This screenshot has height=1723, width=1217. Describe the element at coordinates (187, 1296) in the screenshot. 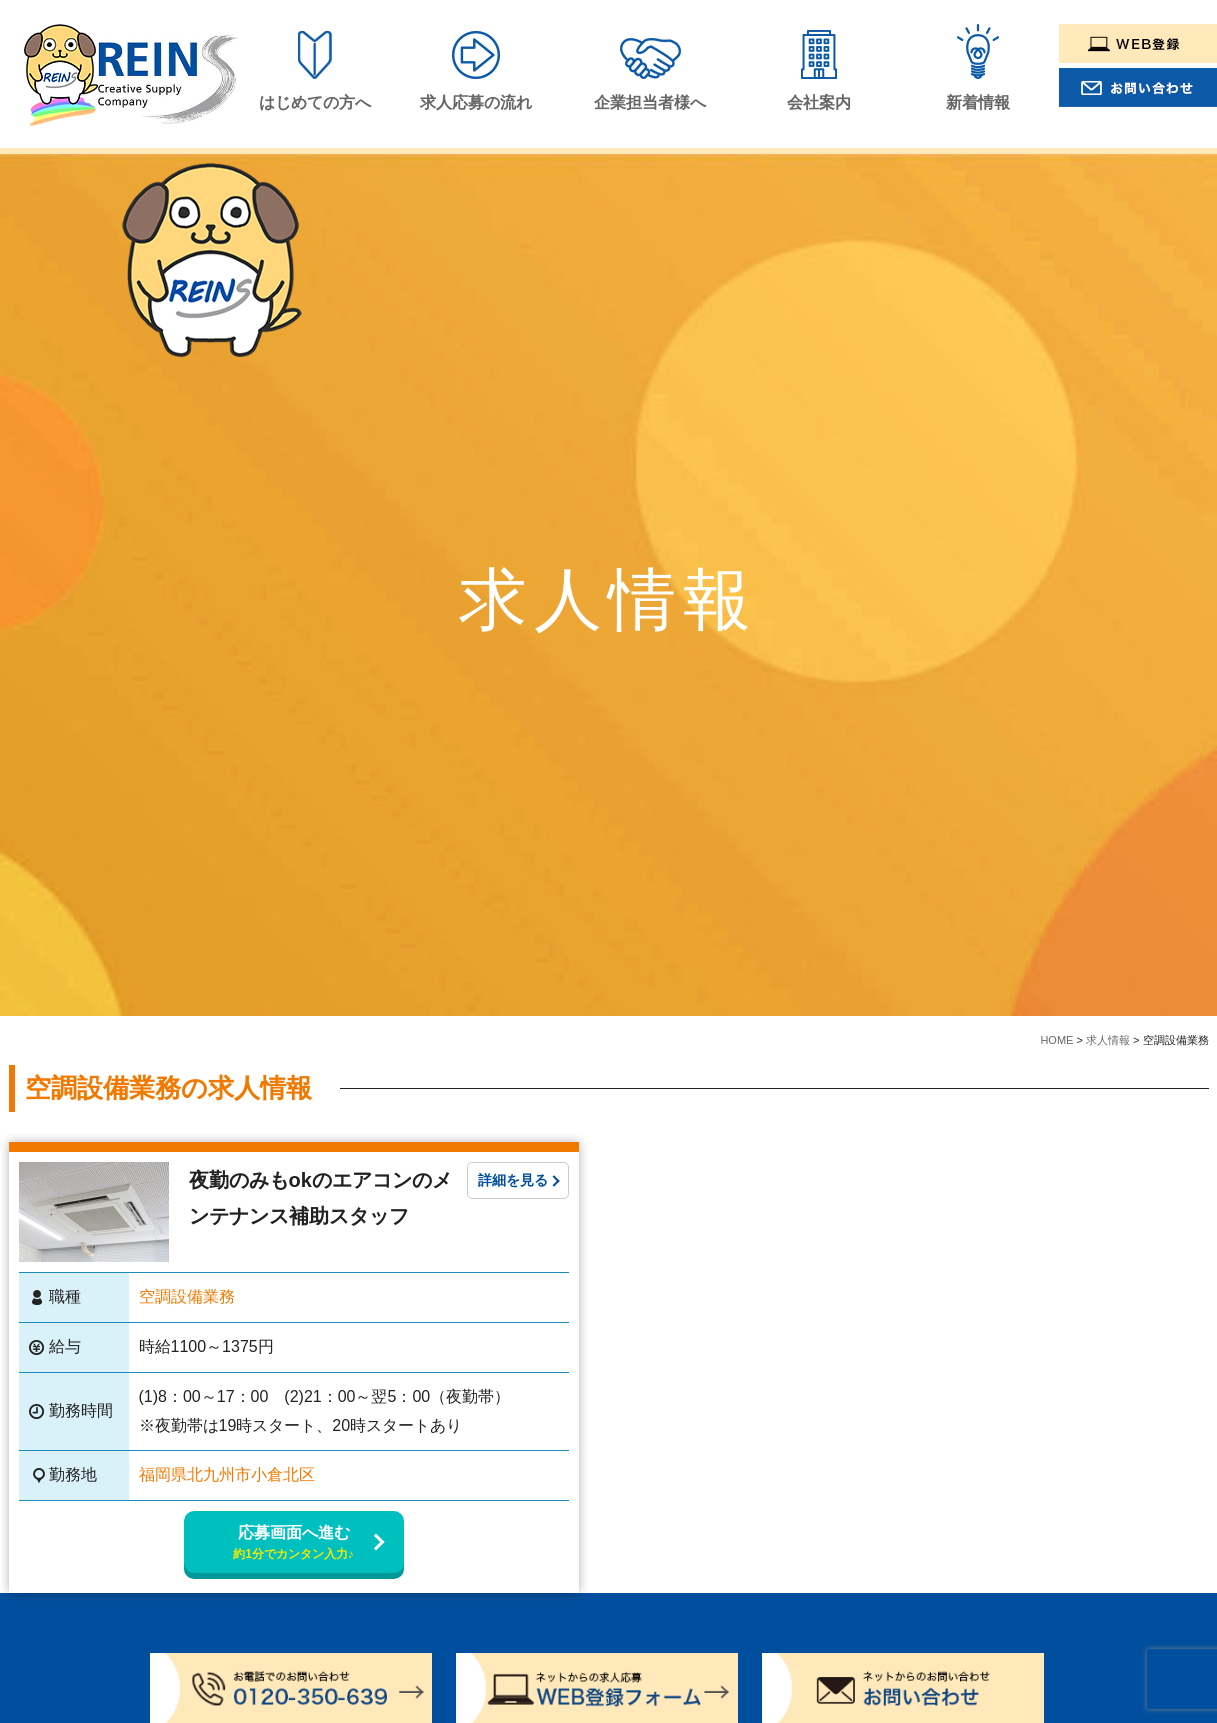

I see `空調設備業務` at that location.